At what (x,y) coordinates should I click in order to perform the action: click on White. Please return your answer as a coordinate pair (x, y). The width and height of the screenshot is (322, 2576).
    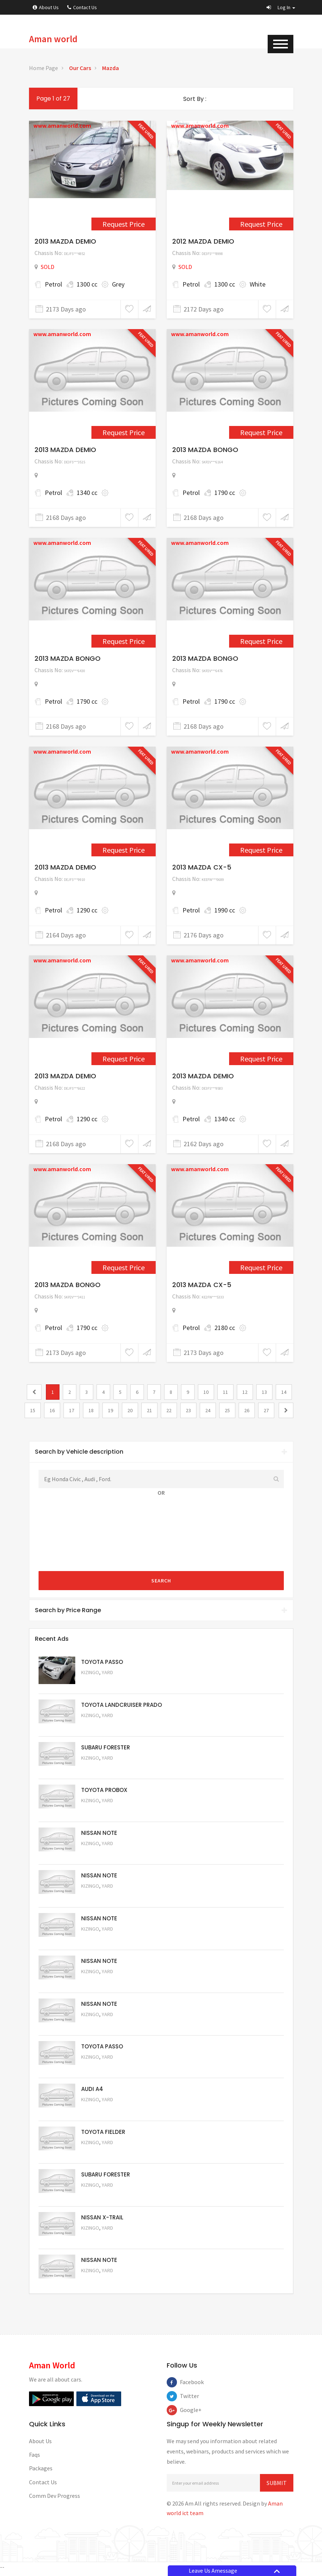
    Looking at the image, I should click on (257, 284).